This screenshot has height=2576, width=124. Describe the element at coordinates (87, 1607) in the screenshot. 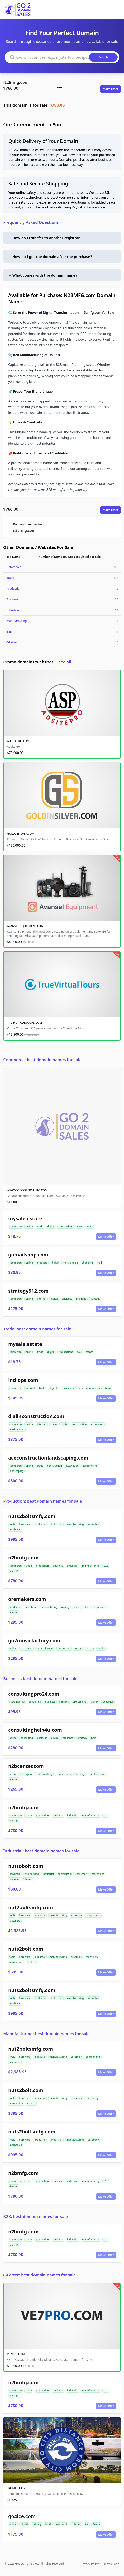

I see `craftsmen` at that location.